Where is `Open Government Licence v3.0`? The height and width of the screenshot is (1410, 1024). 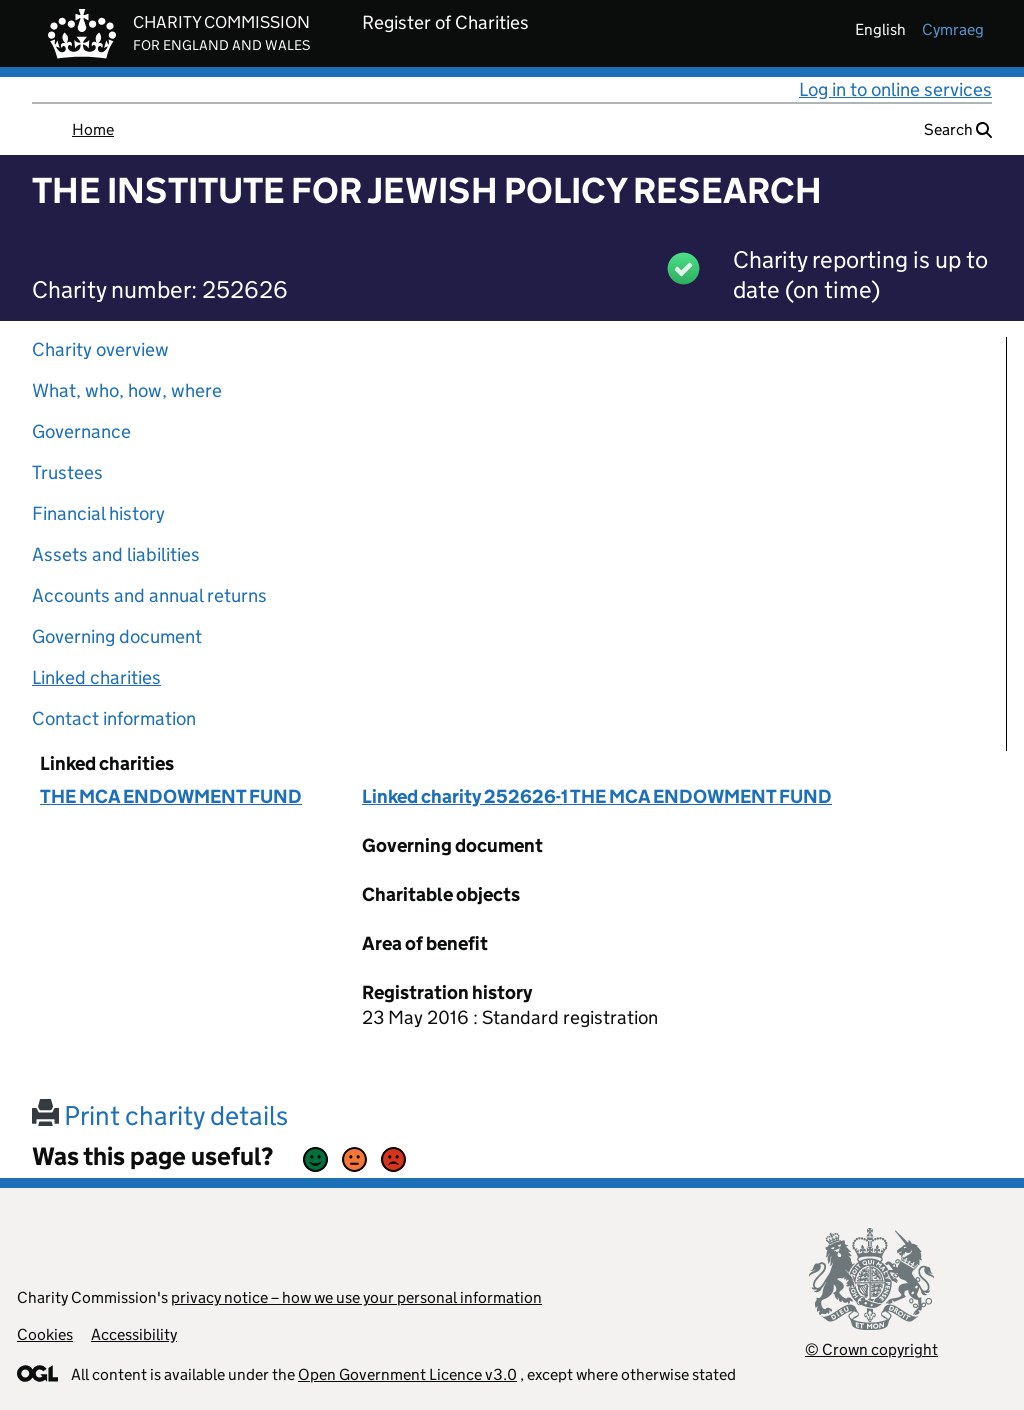
Open Government Licence v3.0 is located at coordinates (407, 1374).